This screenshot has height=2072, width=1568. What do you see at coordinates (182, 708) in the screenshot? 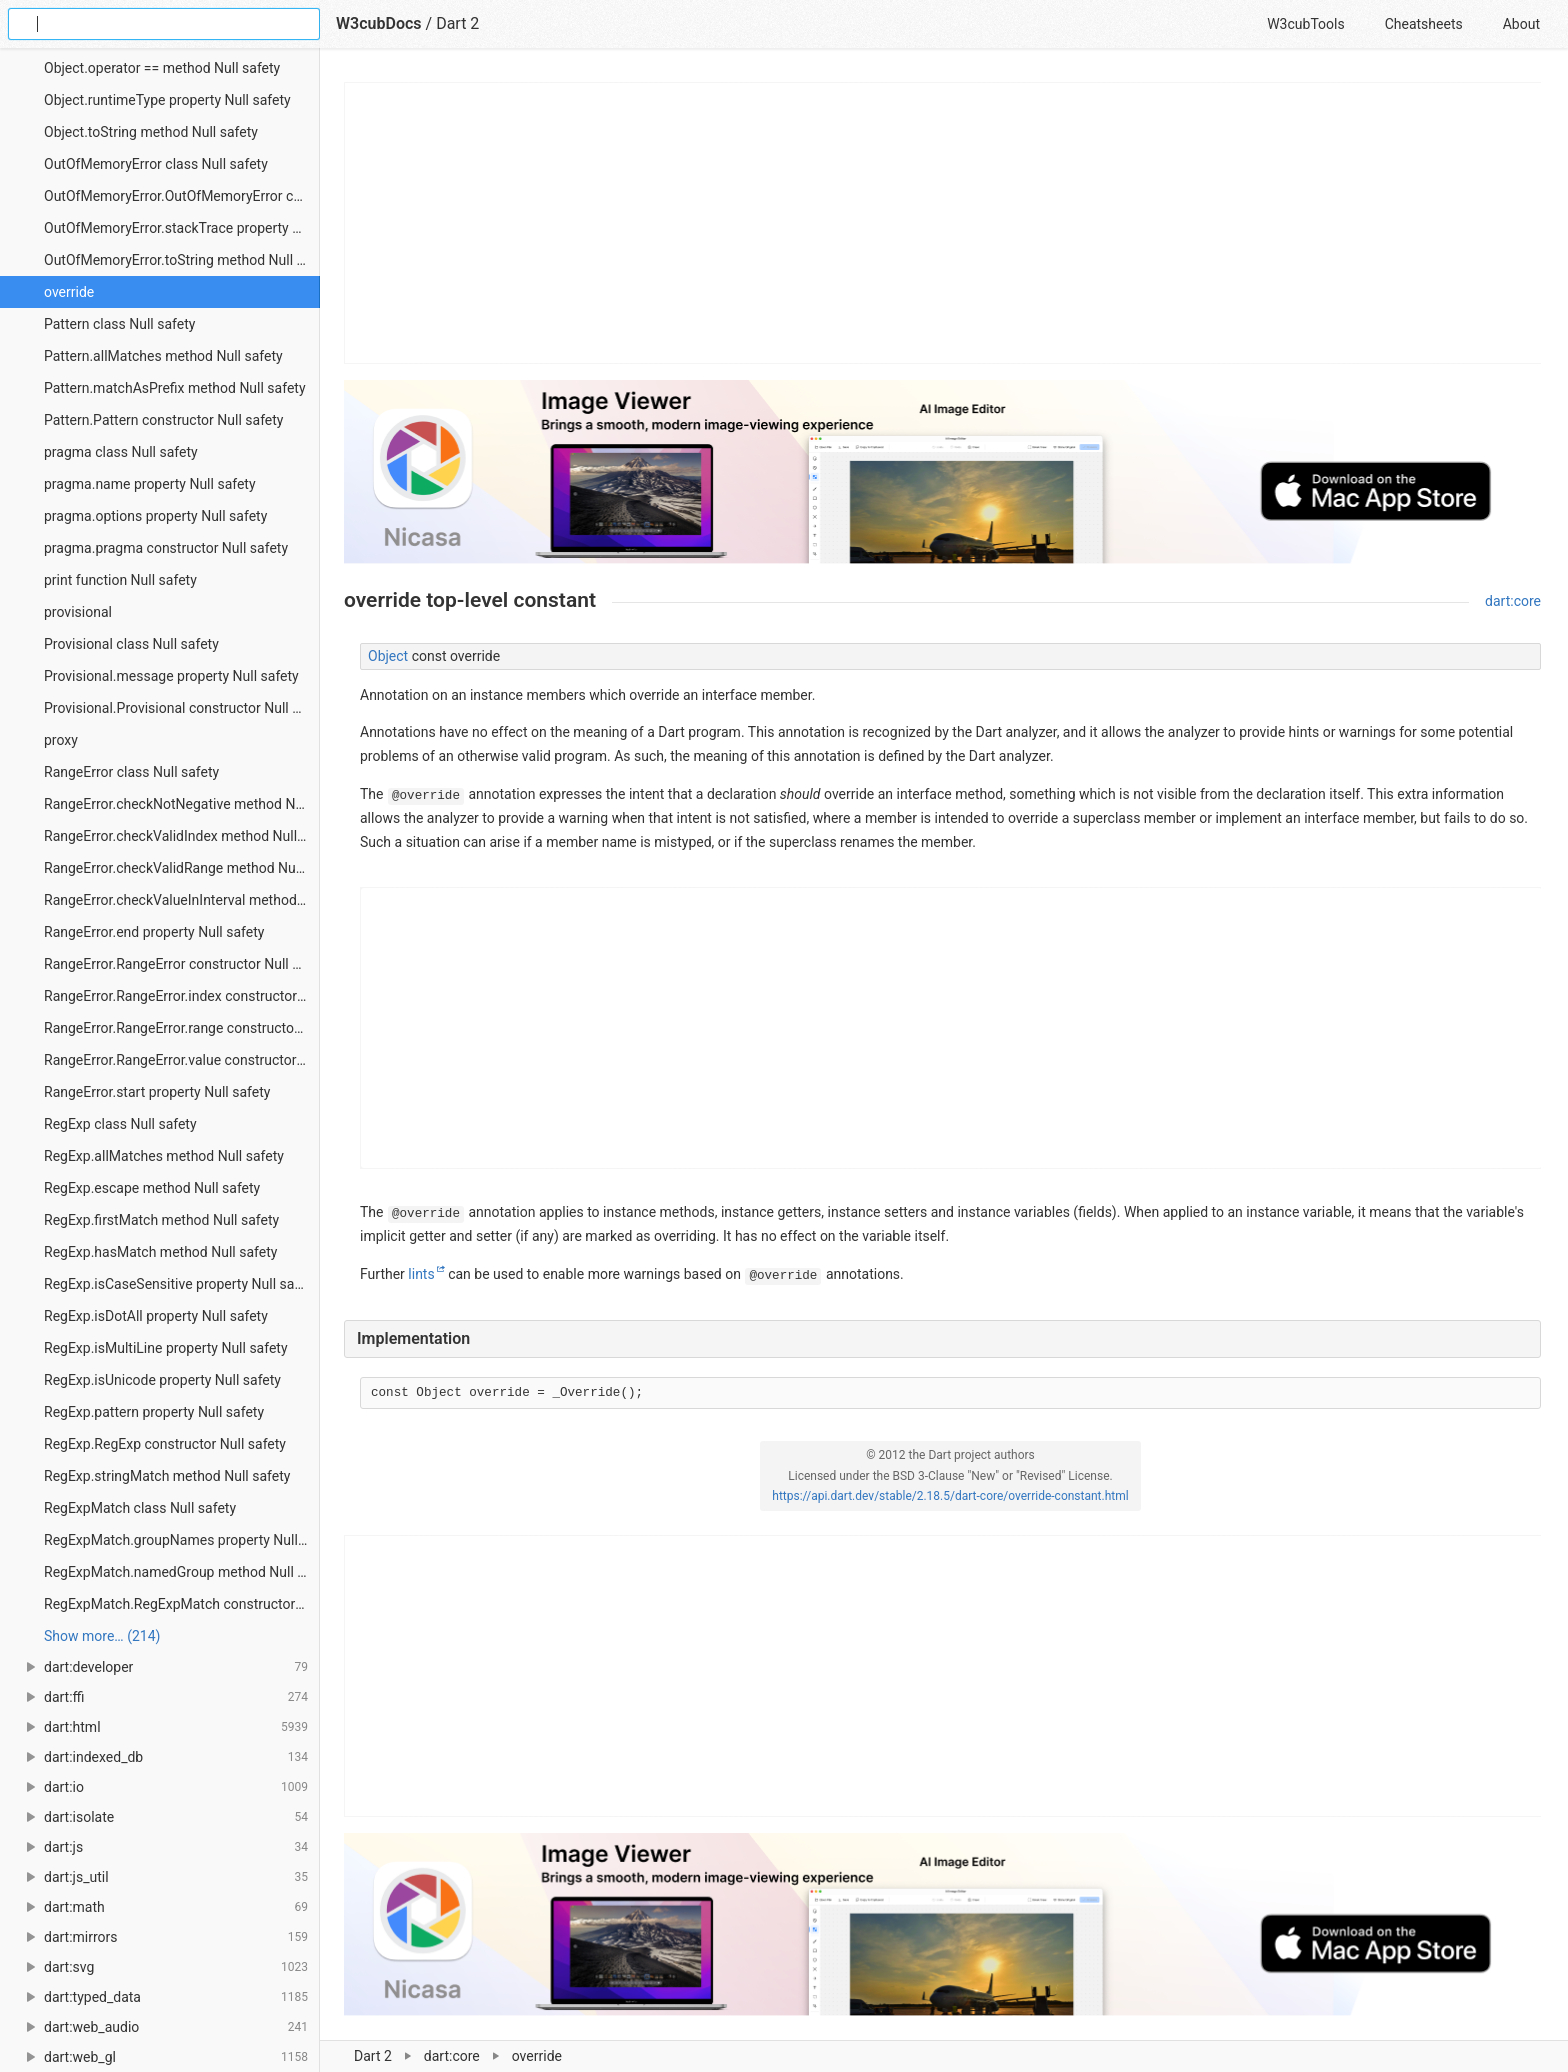
I see `Provisional.Provisional constructor Null safety` at bounding box center [182, 708].